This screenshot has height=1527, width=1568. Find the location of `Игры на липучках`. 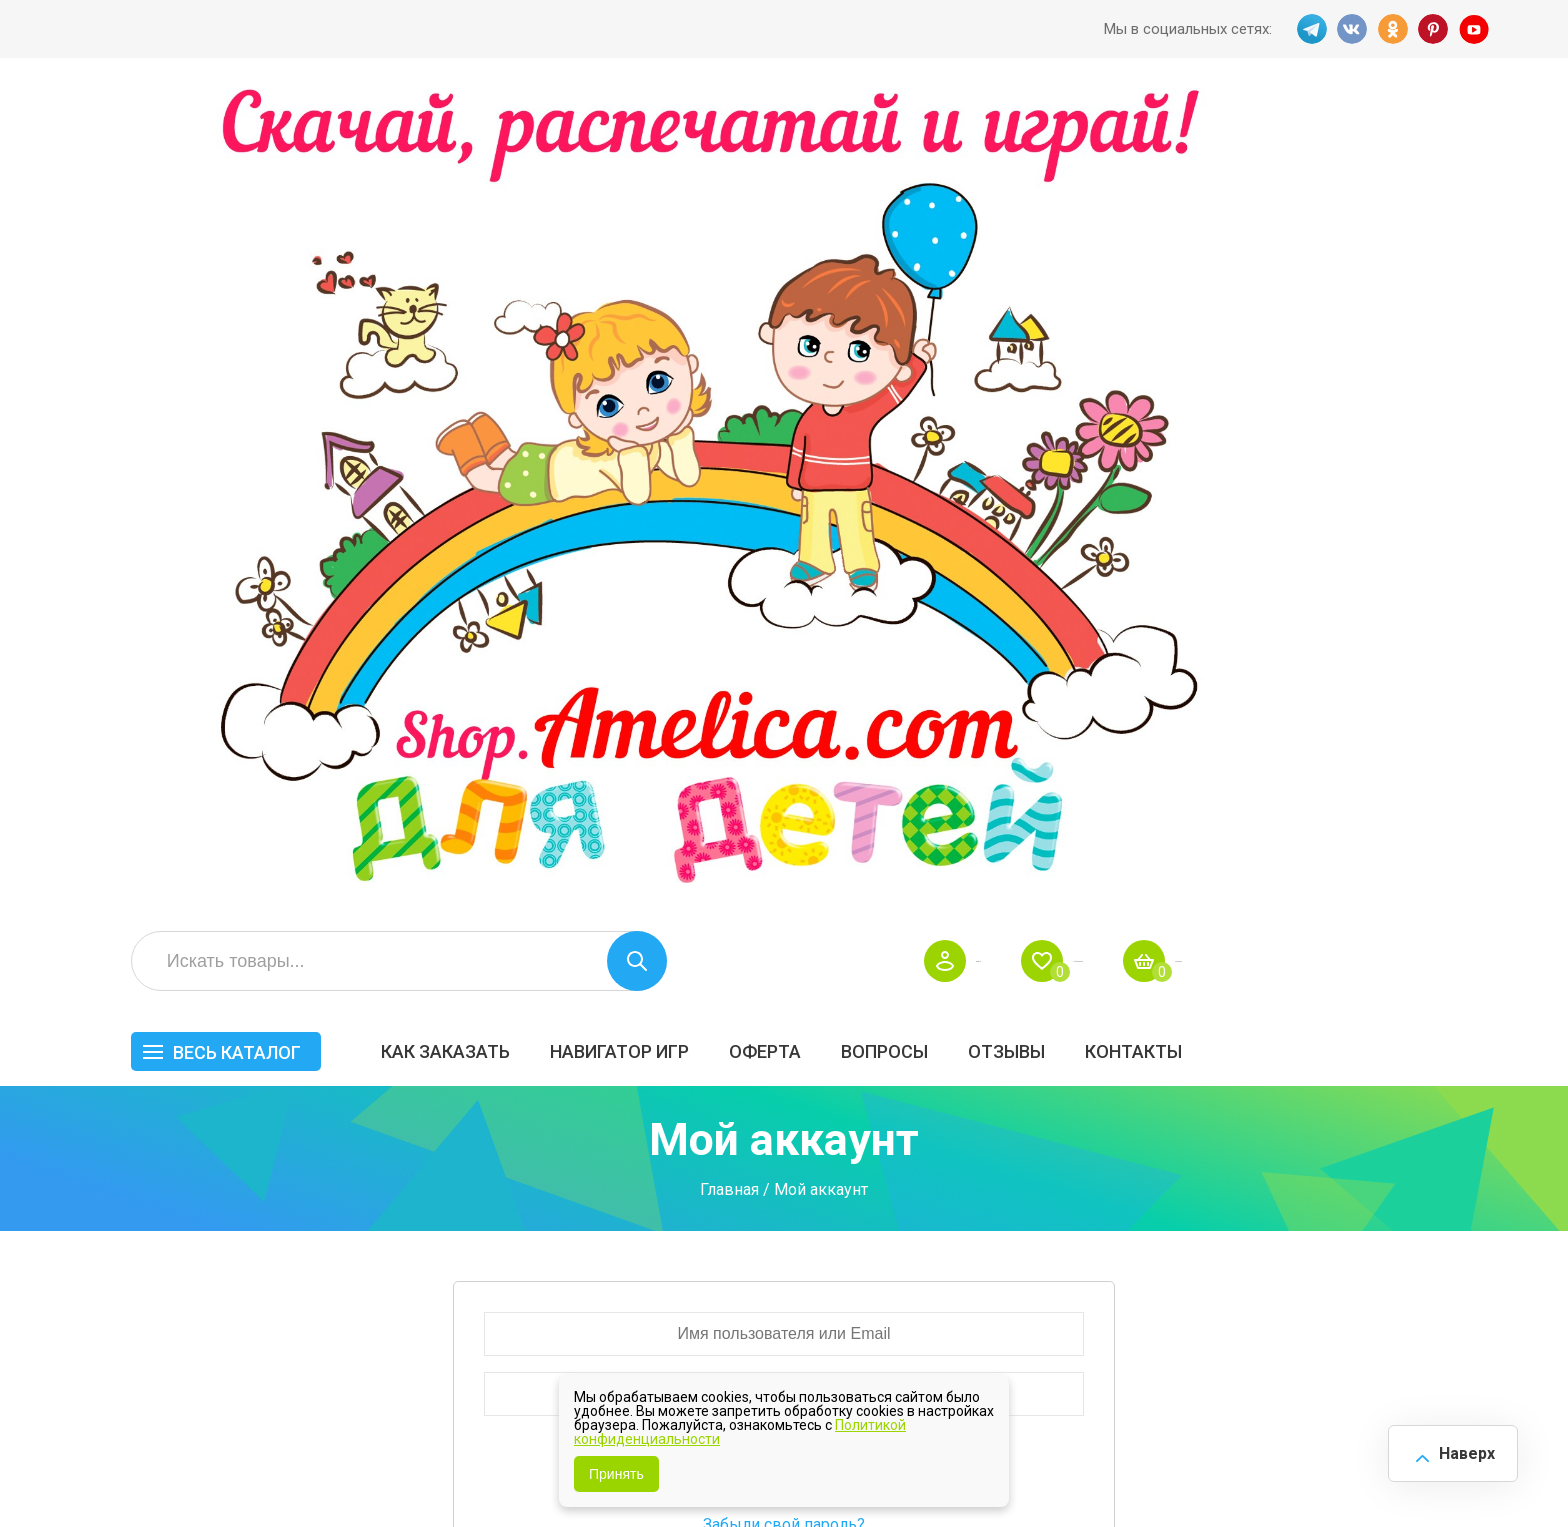

Игры на липучках is located at coordinates (1101, 1188).